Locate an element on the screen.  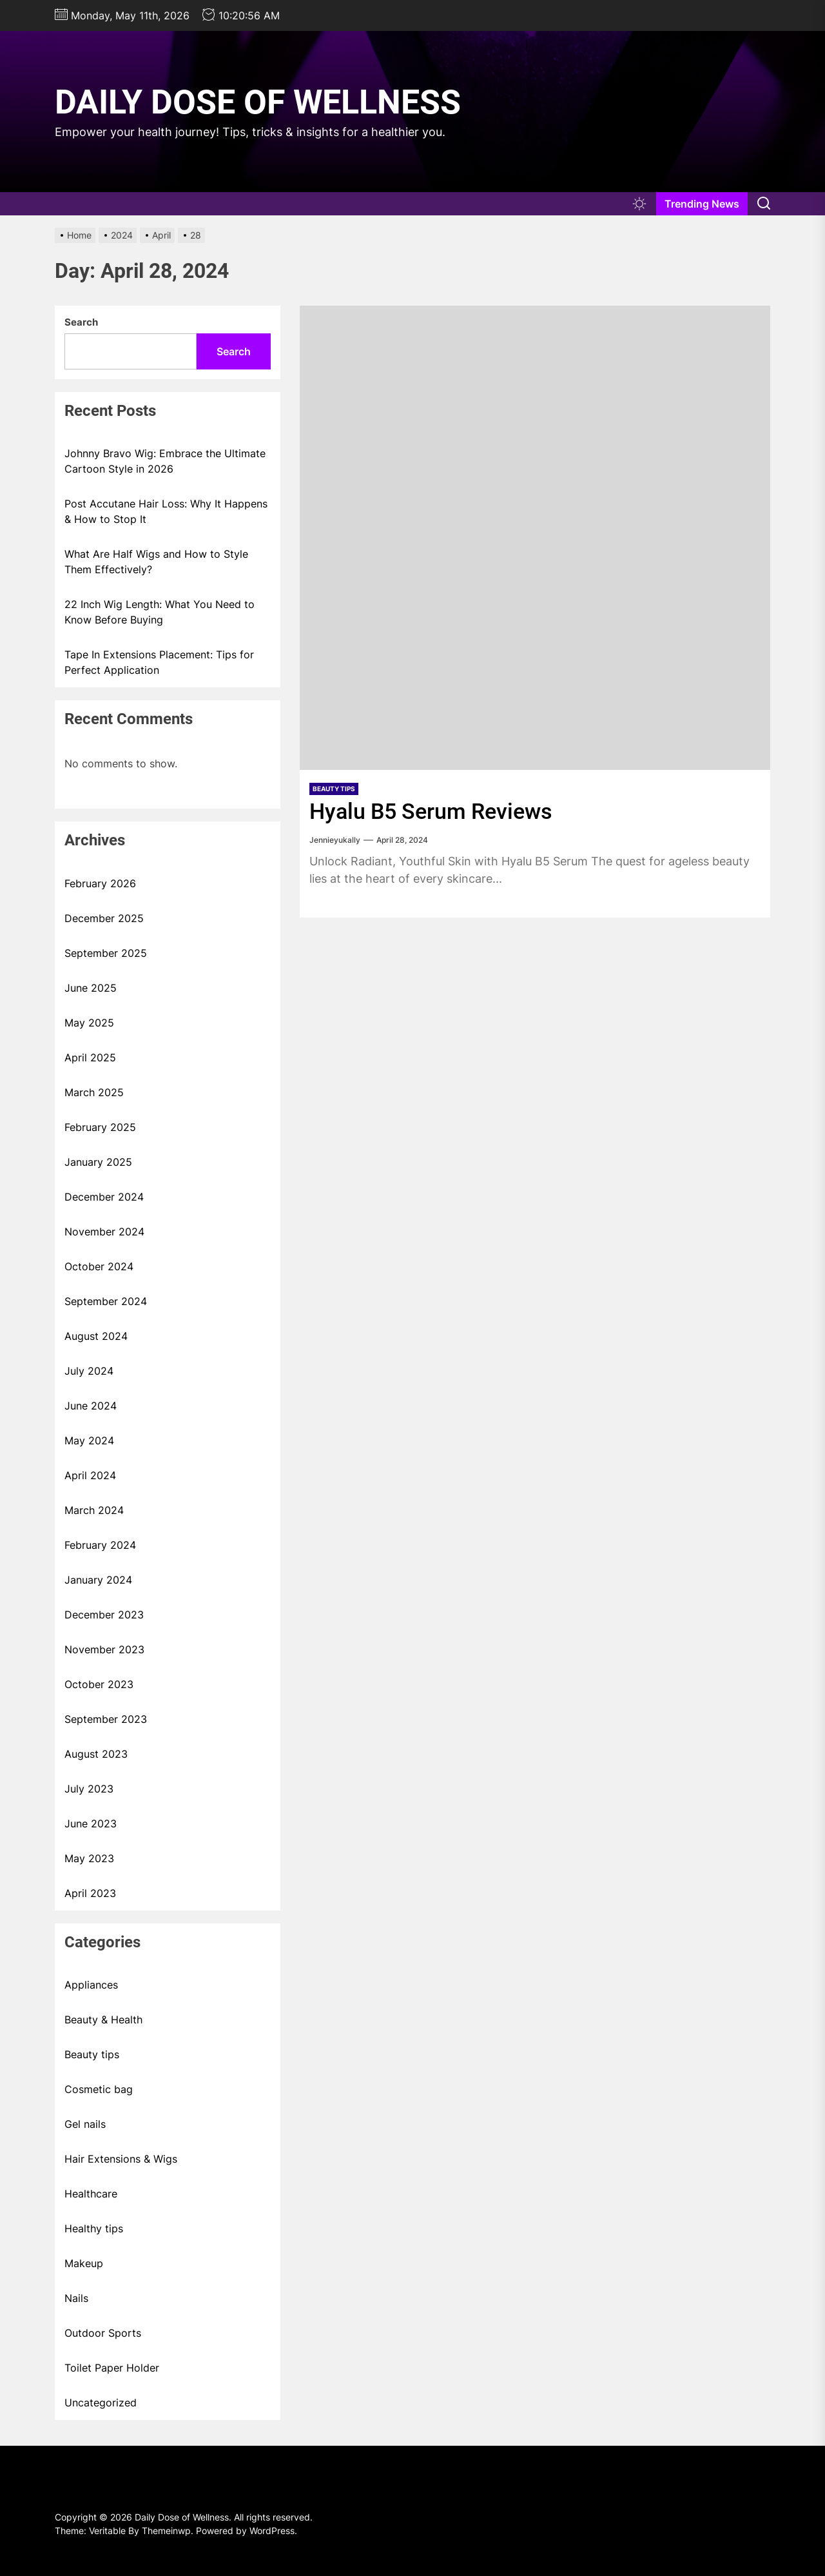
September 2023 is located at coordinates (105, 1719).